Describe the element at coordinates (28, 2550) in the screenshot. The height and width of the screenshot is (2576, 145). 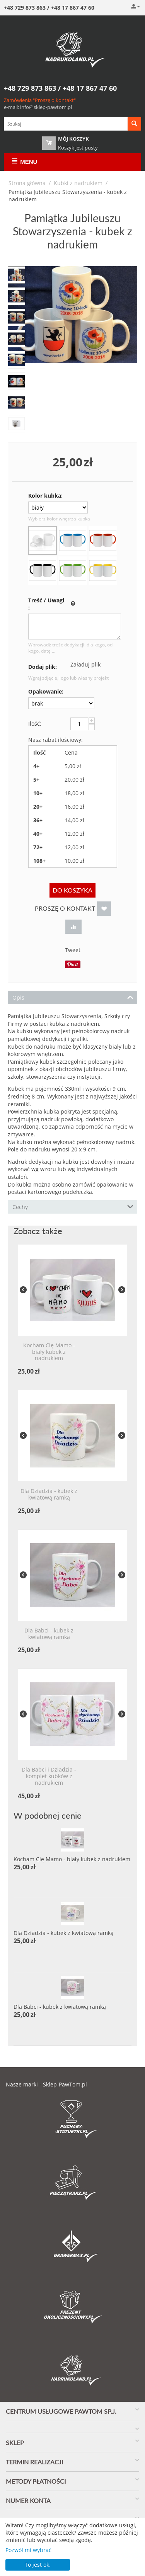
I see `Pozwól mi wybrać` at that location.